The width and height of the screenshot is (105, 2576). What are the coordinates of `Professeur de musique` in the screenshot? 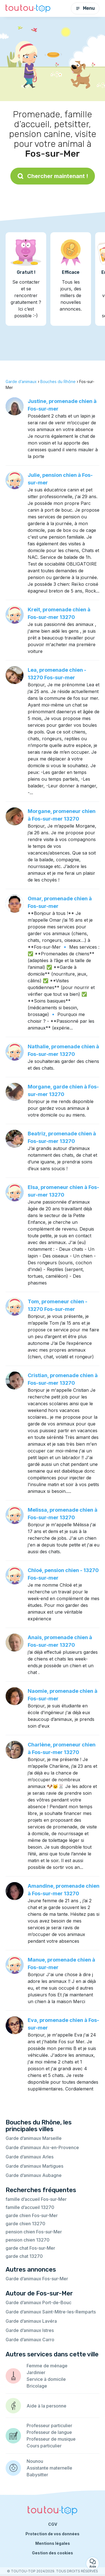 It's located at (51, 2439).